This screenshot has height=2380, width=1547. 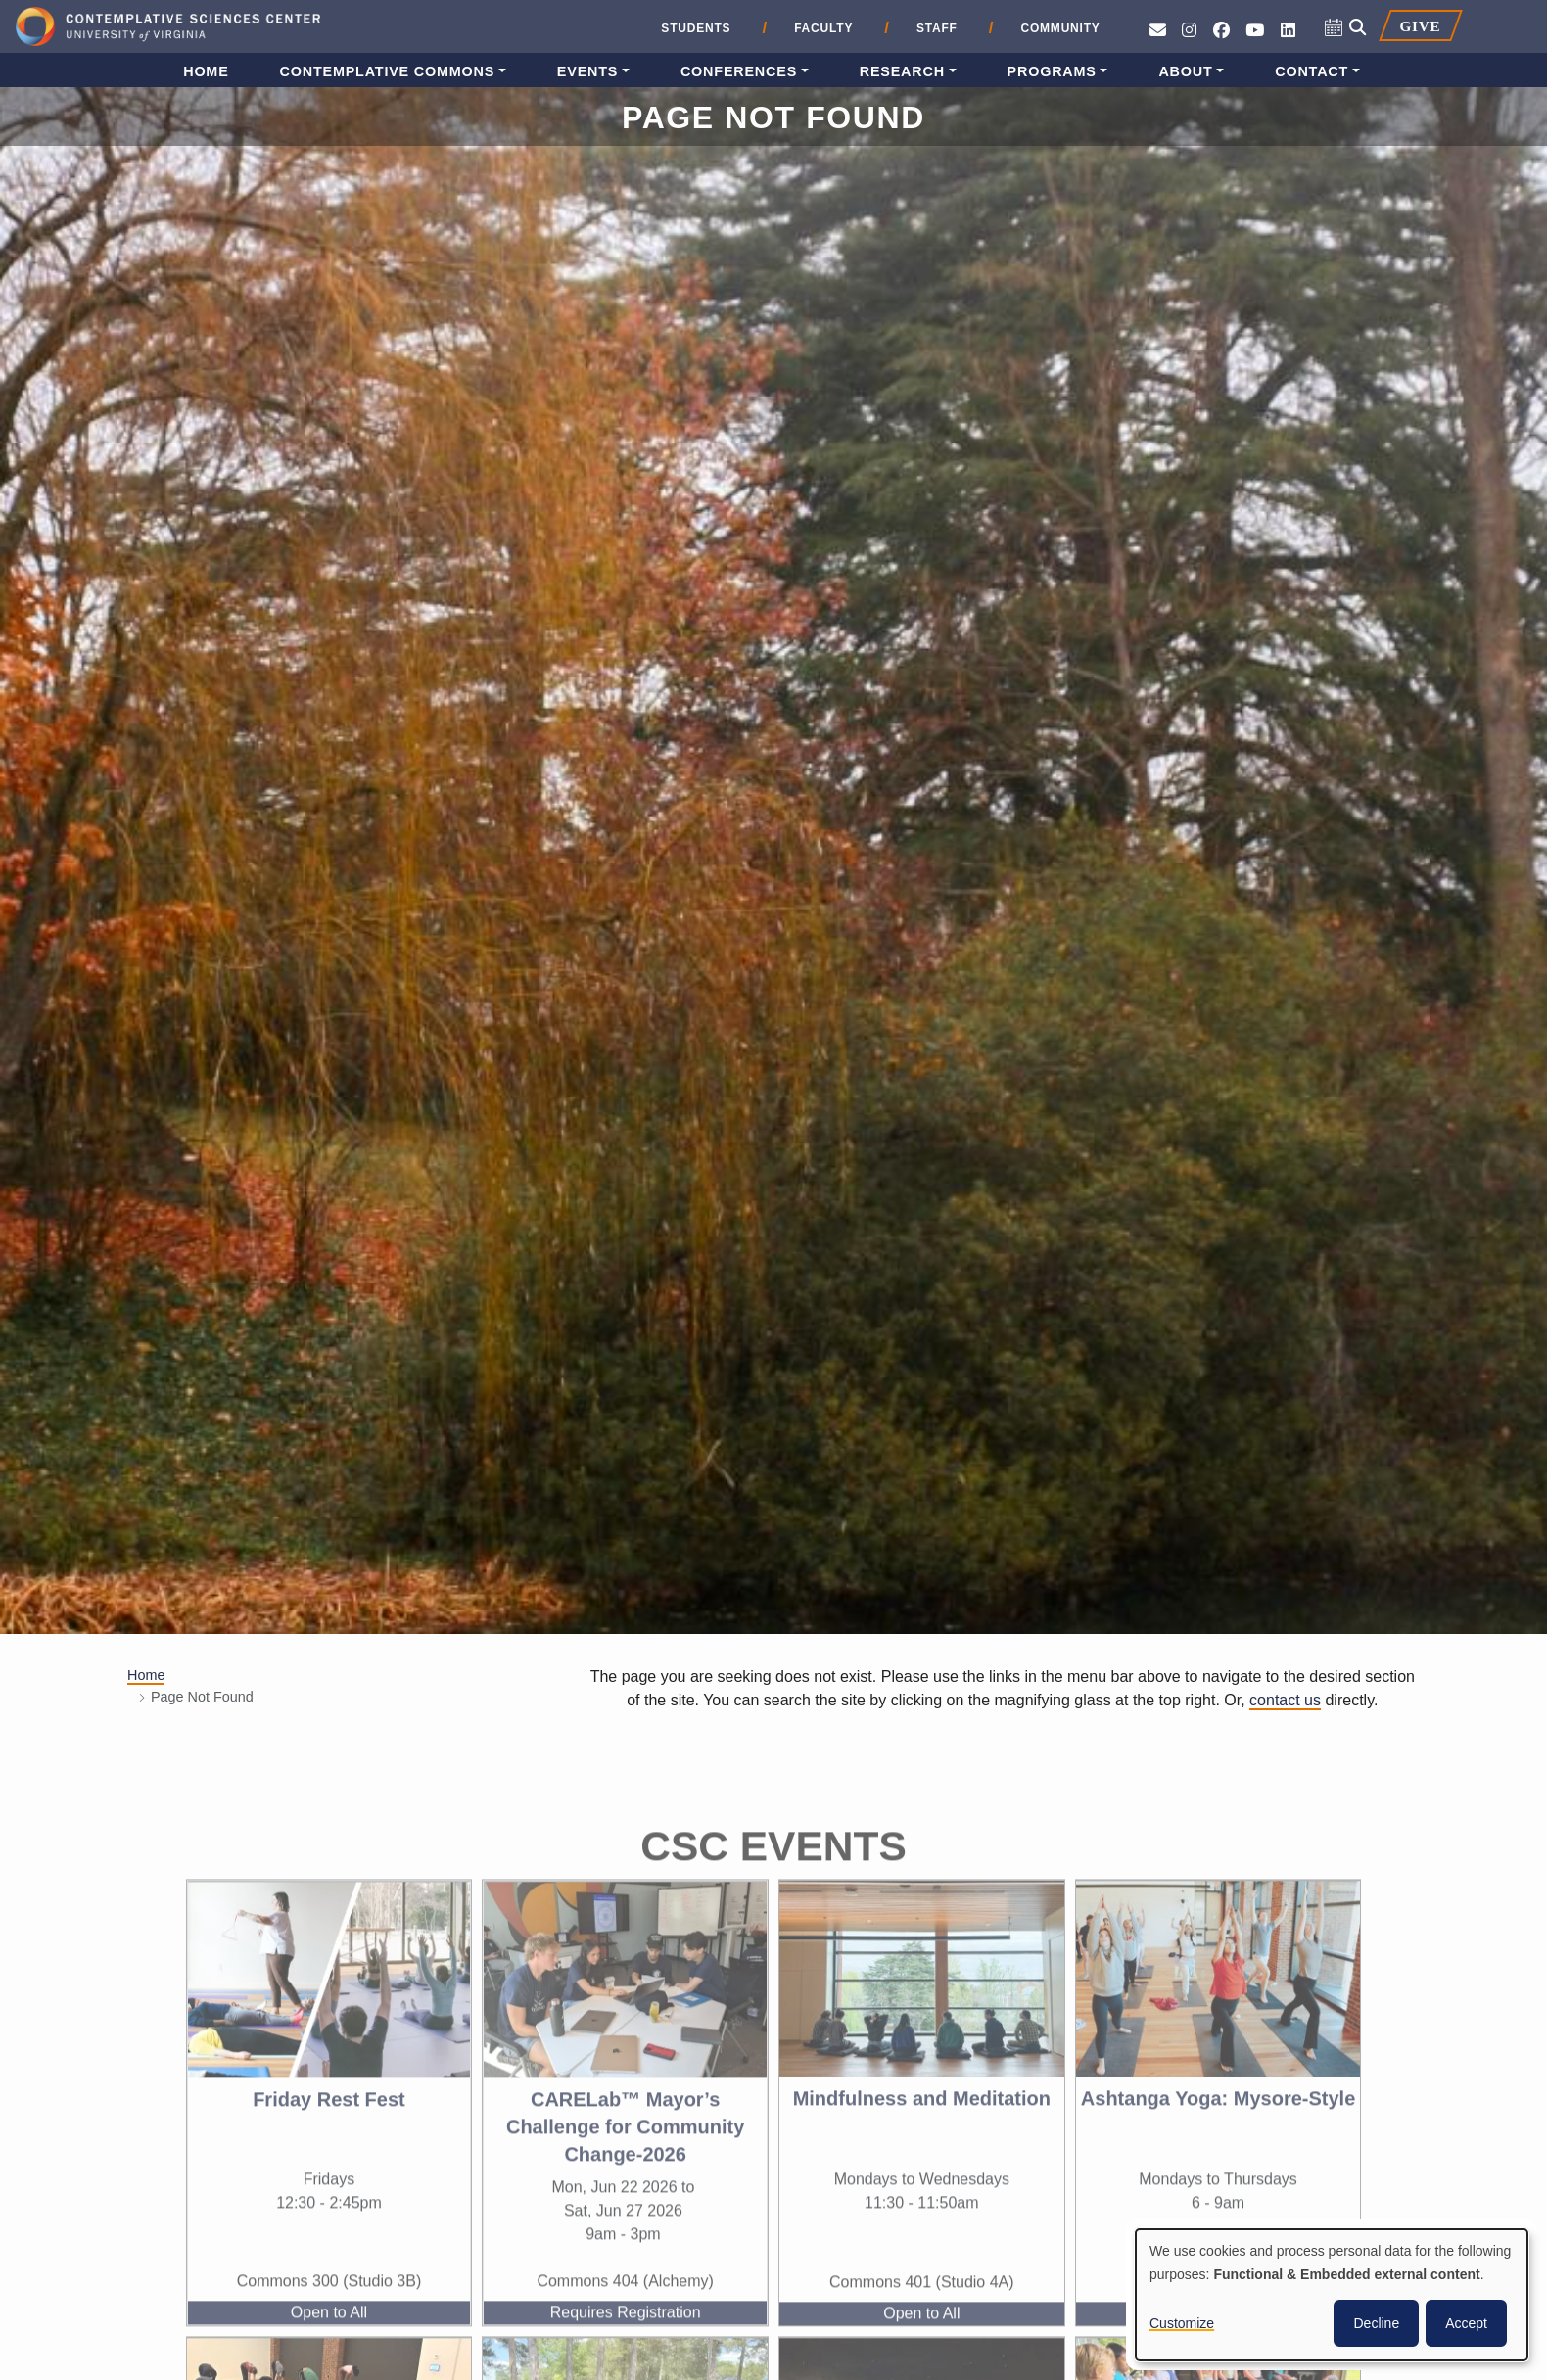 I want to click on [View the event, Friday Rest Fest], so click(x=329, y=2013).